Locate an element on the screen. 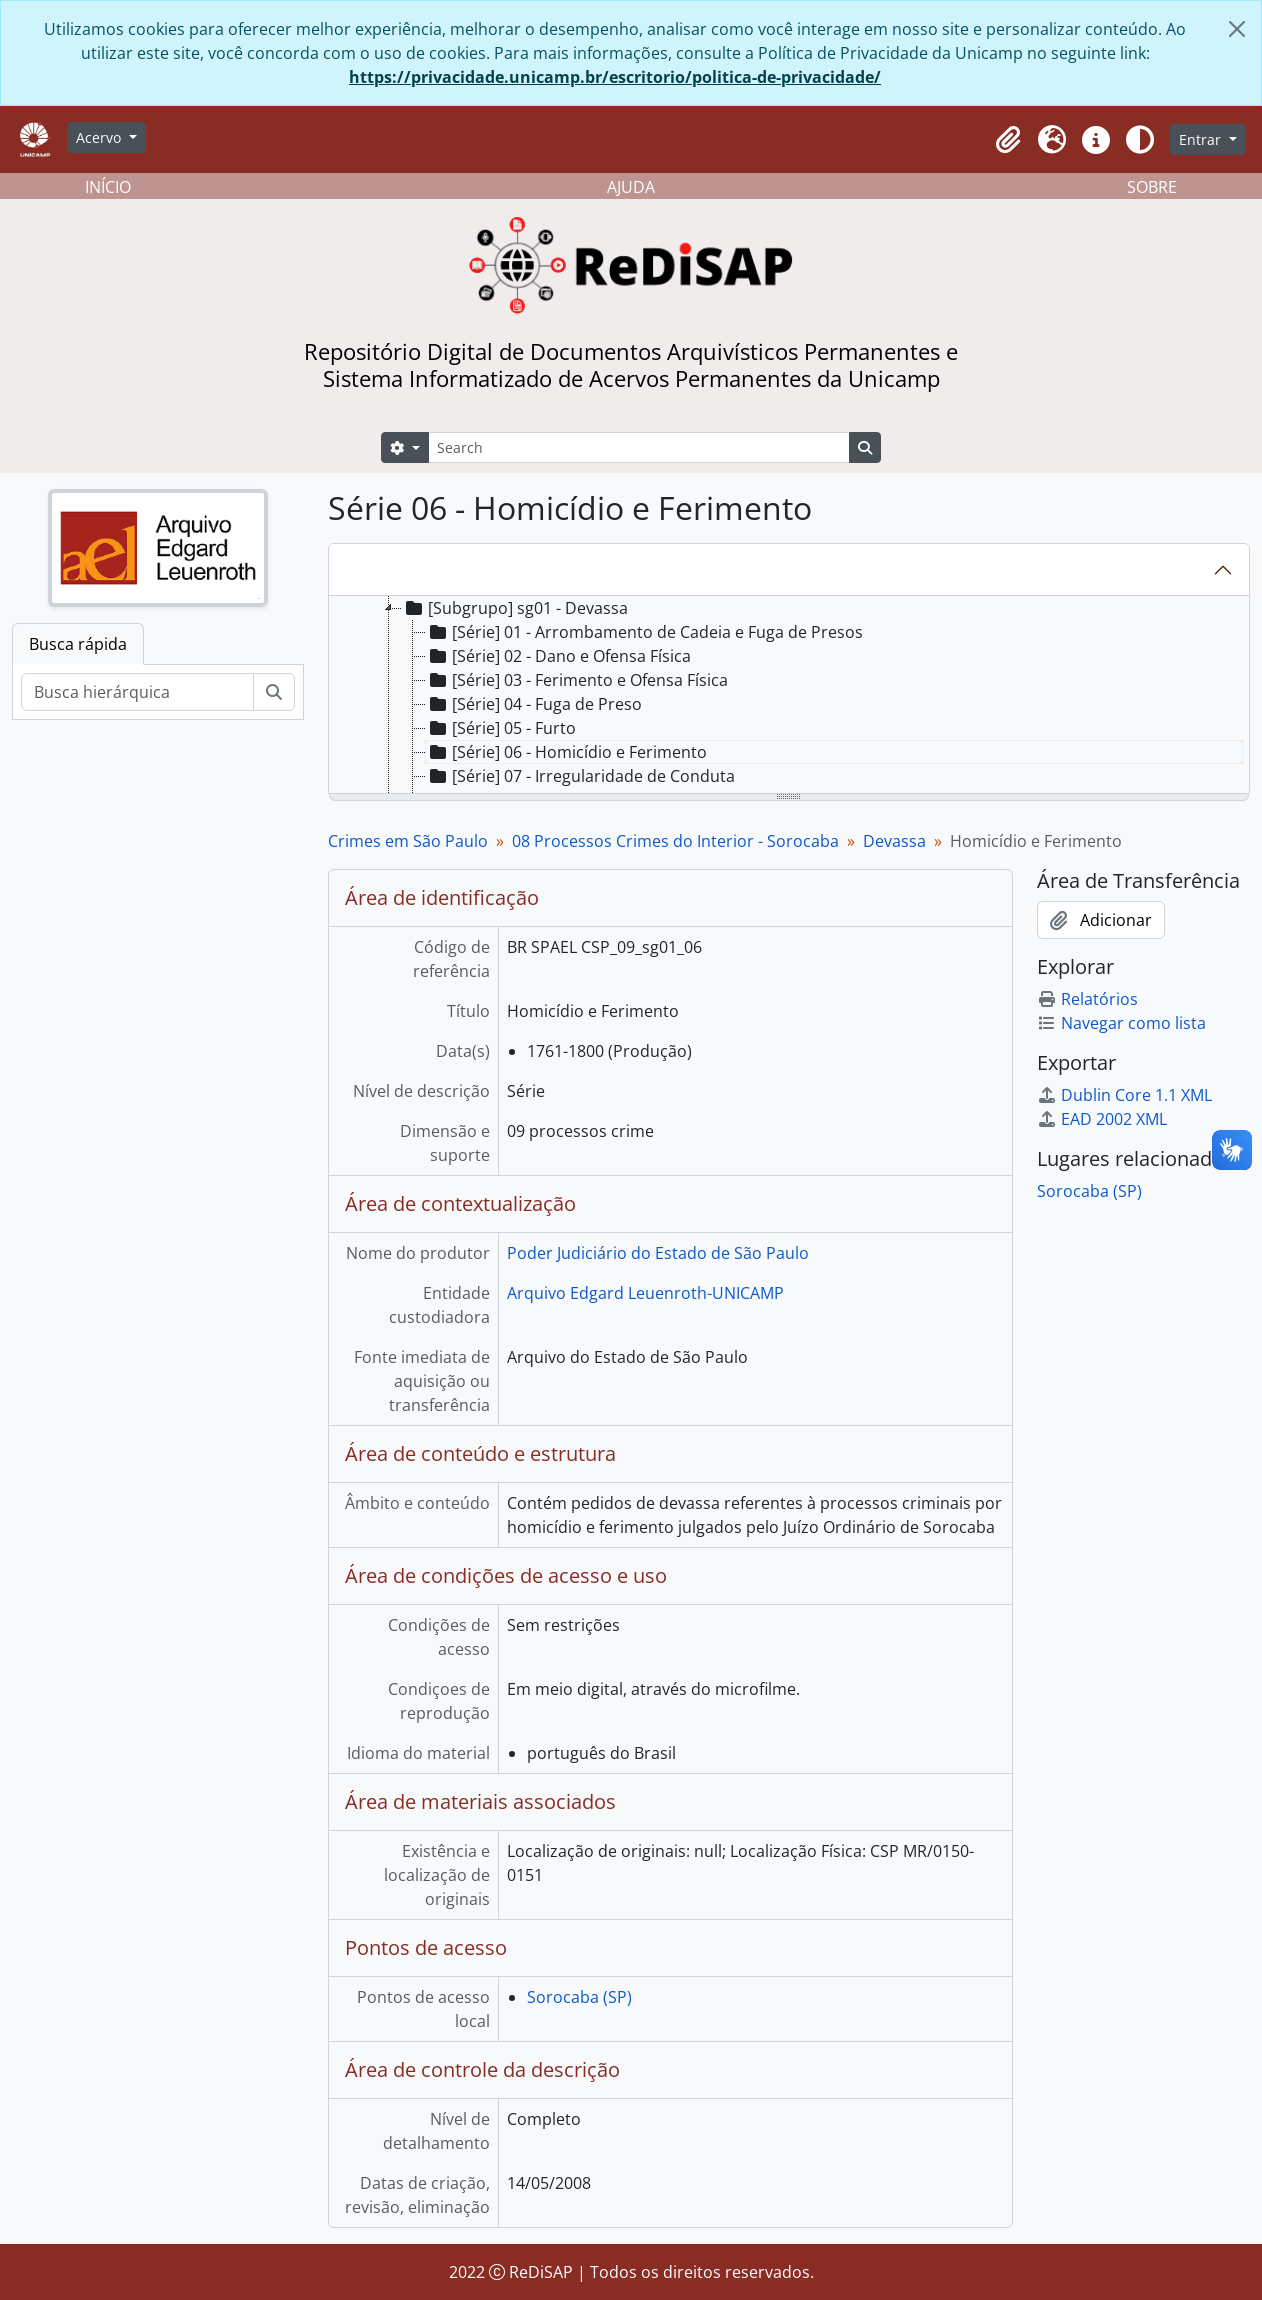 This screenshot has width=1262, height=2300. [button] is located at coordinates (1008, 140).